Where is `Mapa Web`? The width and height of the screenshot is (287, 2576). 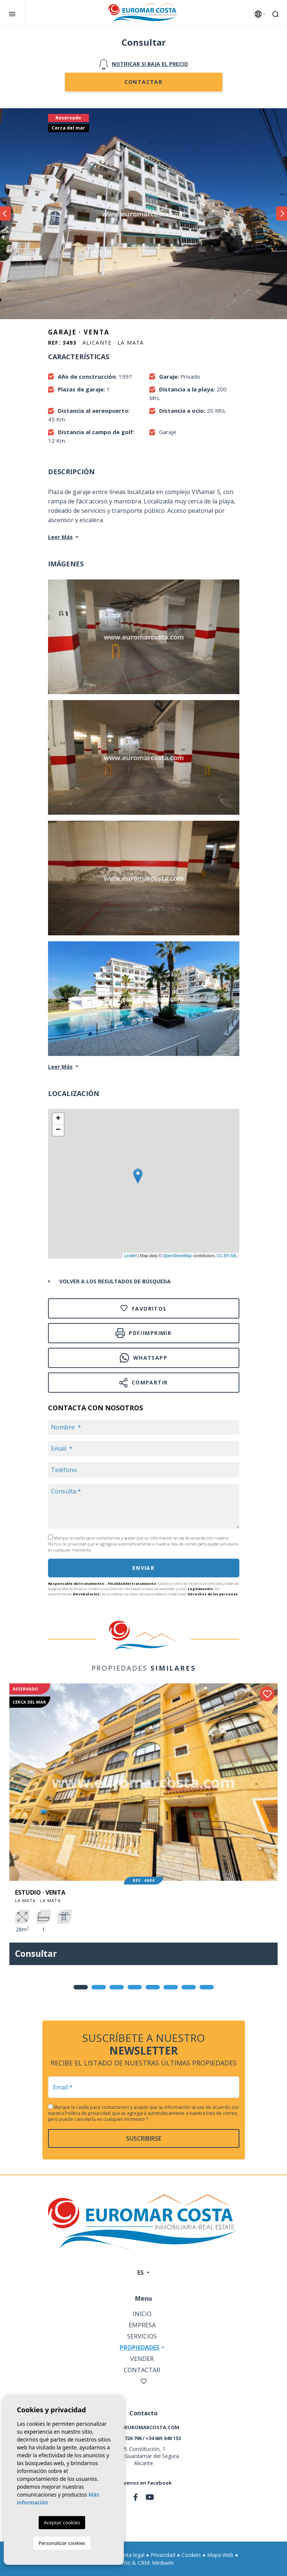 Mapa Web is located at coordinates (220, 2554).